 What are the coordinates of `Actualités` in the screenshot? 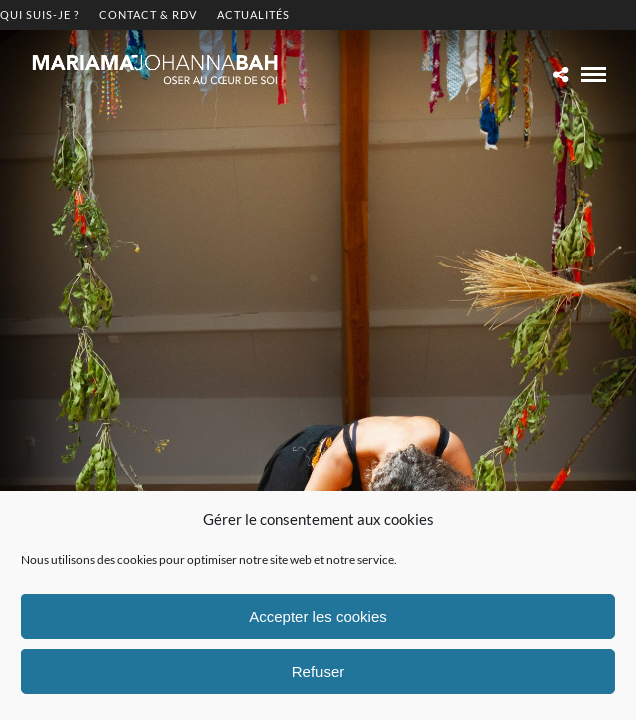 It's located at (253, 14).